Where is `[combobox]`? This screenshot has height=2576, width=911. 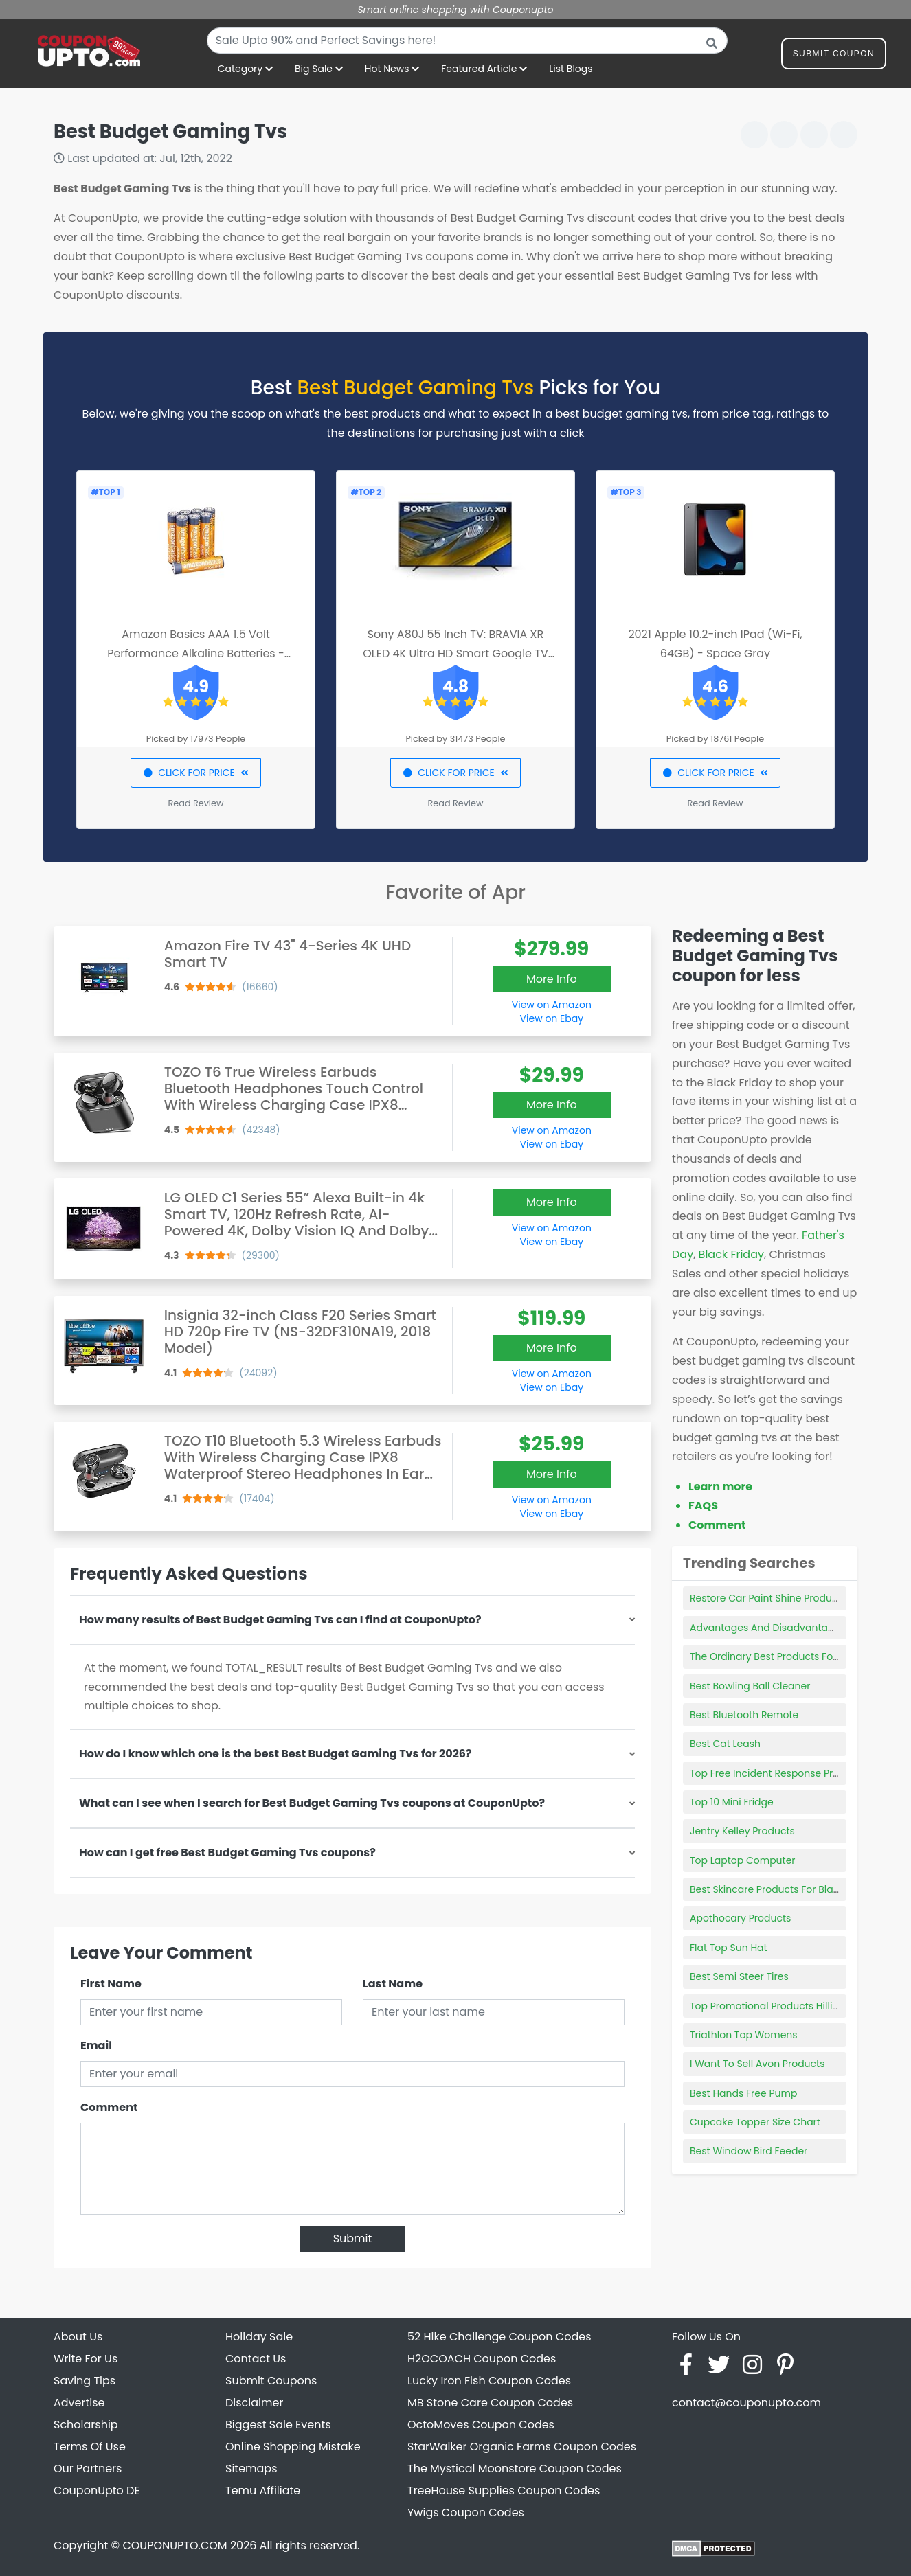
[combobox] is located at coordinates (467, 40).